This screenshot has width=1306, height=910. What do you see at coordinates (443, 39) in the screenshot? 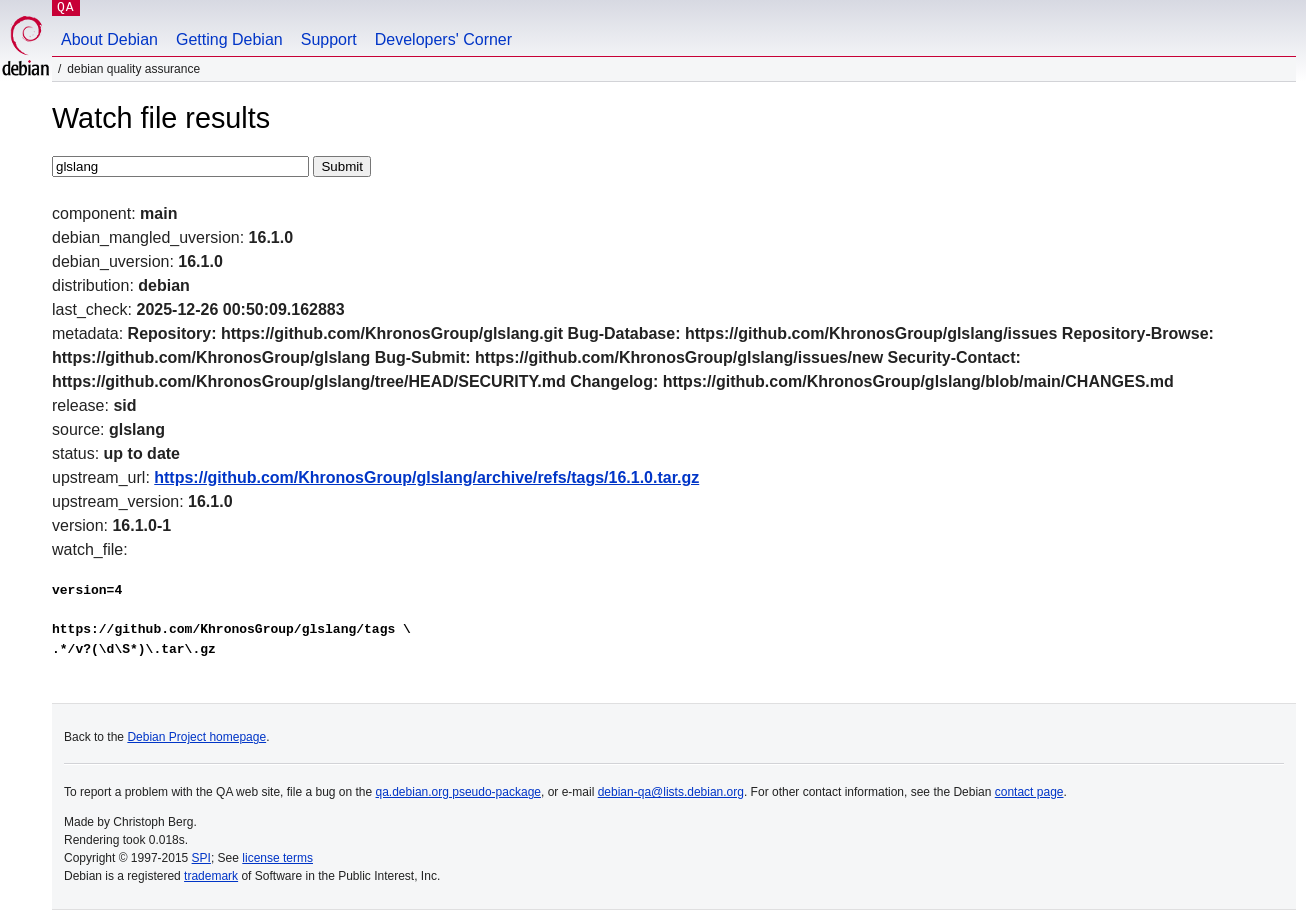
I see `Developers' Corner` at bounding box center [443, 39].